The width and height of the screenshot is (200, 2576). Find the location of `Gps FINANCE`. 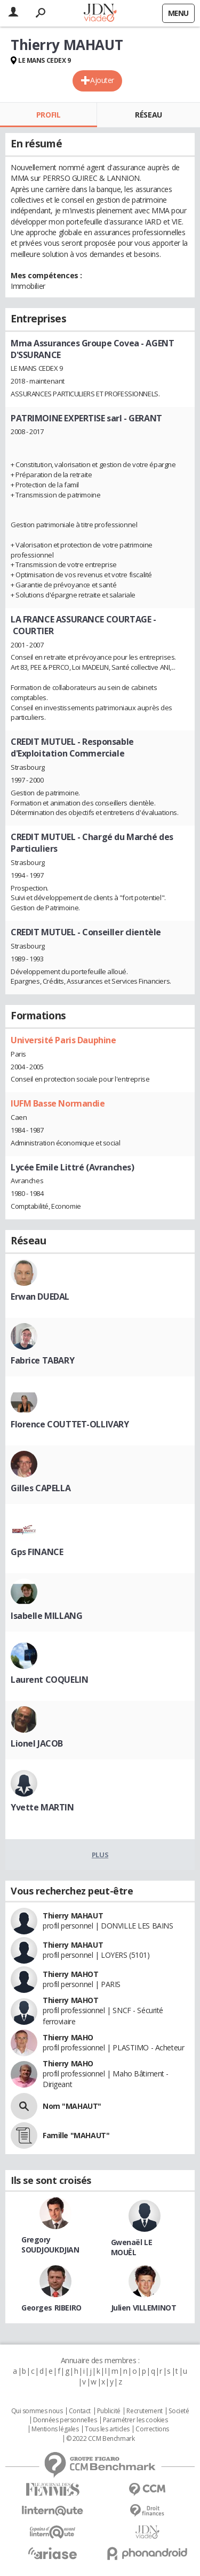

Gps FINANCE is located at coordinates (37, 1552).